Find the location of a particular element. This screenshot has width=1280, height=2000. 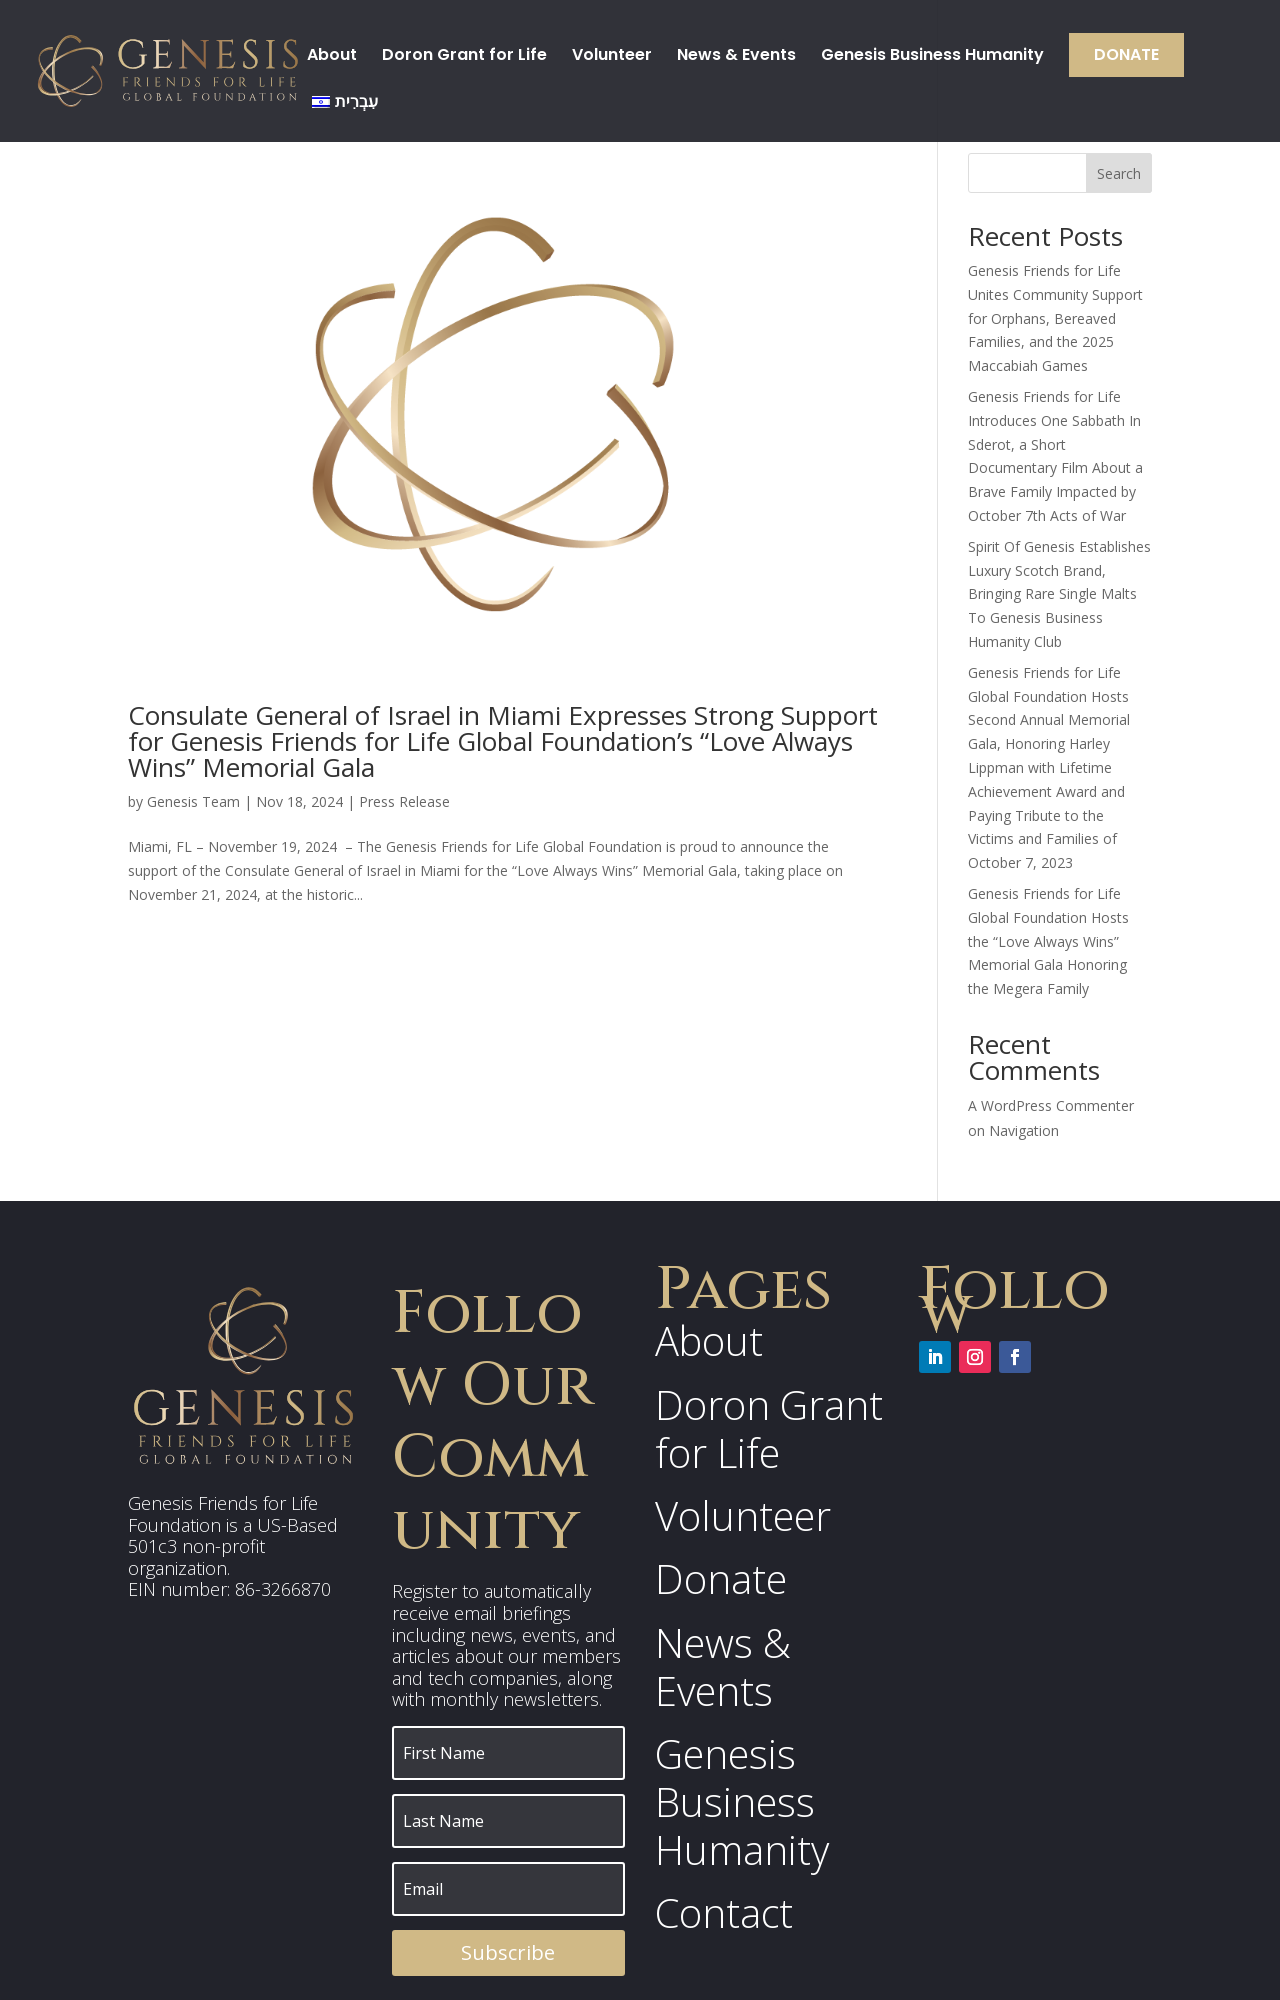

Donate is located at coordinates (1126, 54).